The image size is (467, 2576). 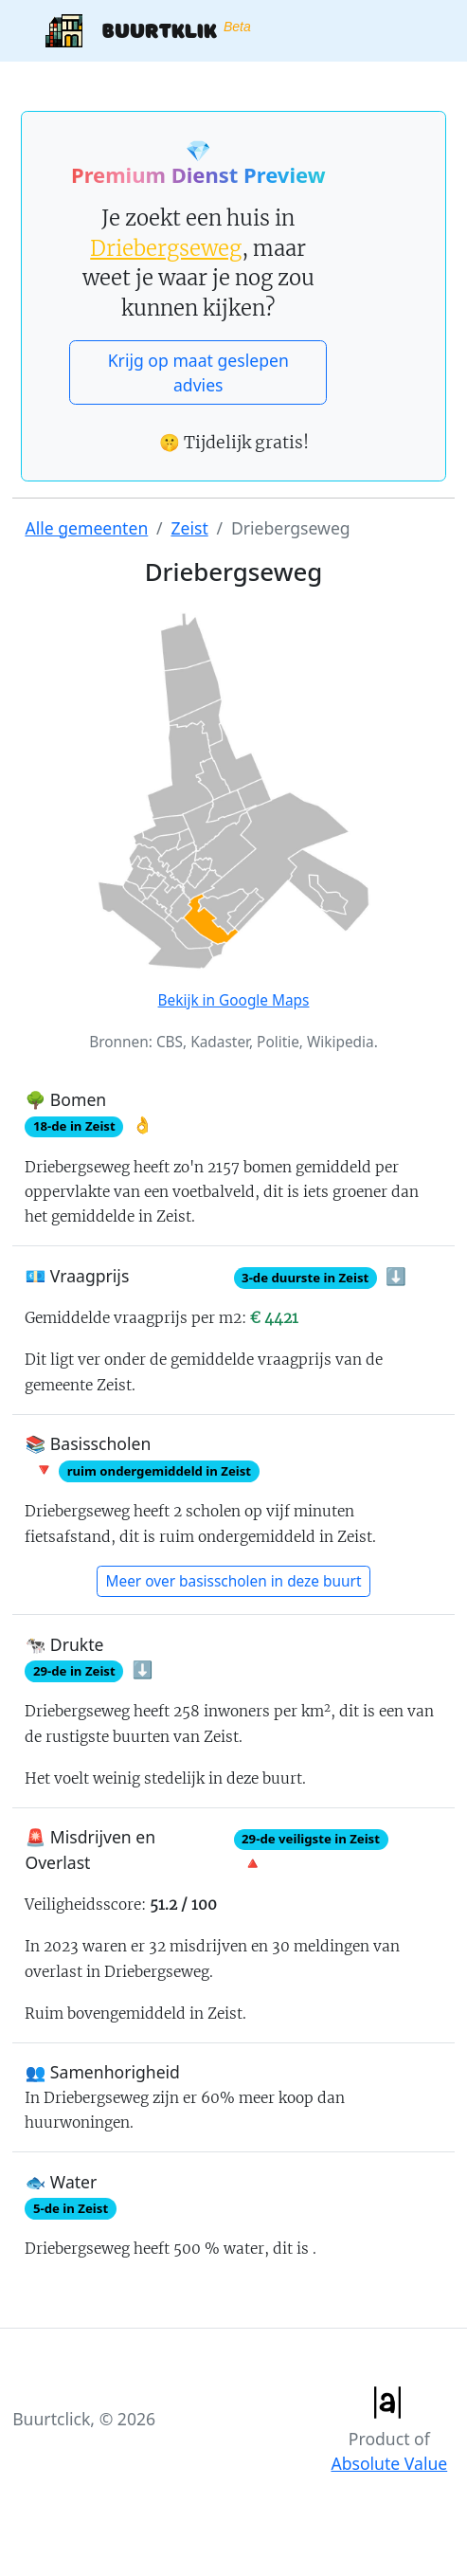 What do you see at coordinates (389, 2463) in the screenshot?
I see `Absolute Value` at bounding box center [389, 2463].